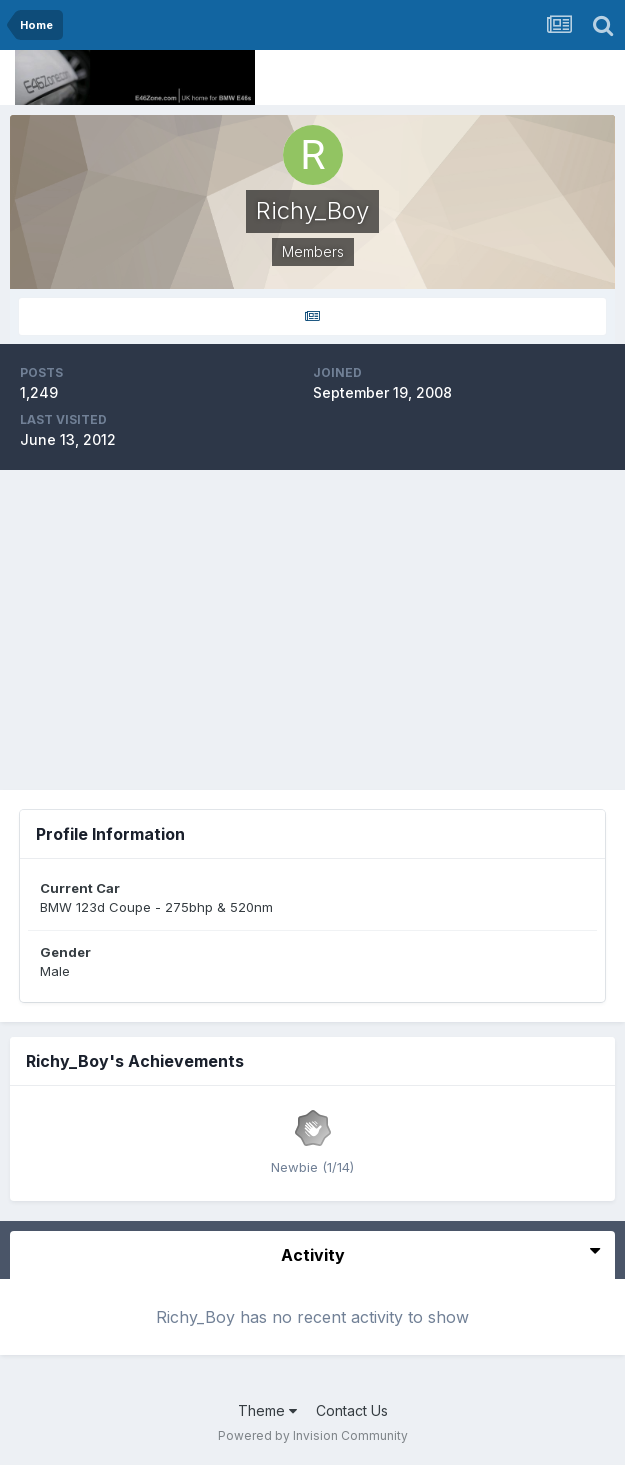 This screenshot has width=625, height=1465. What do you see at coordinates (352, 1410) in the screenshot?
I see `Contact Us` at bounding box center [352, 1410].